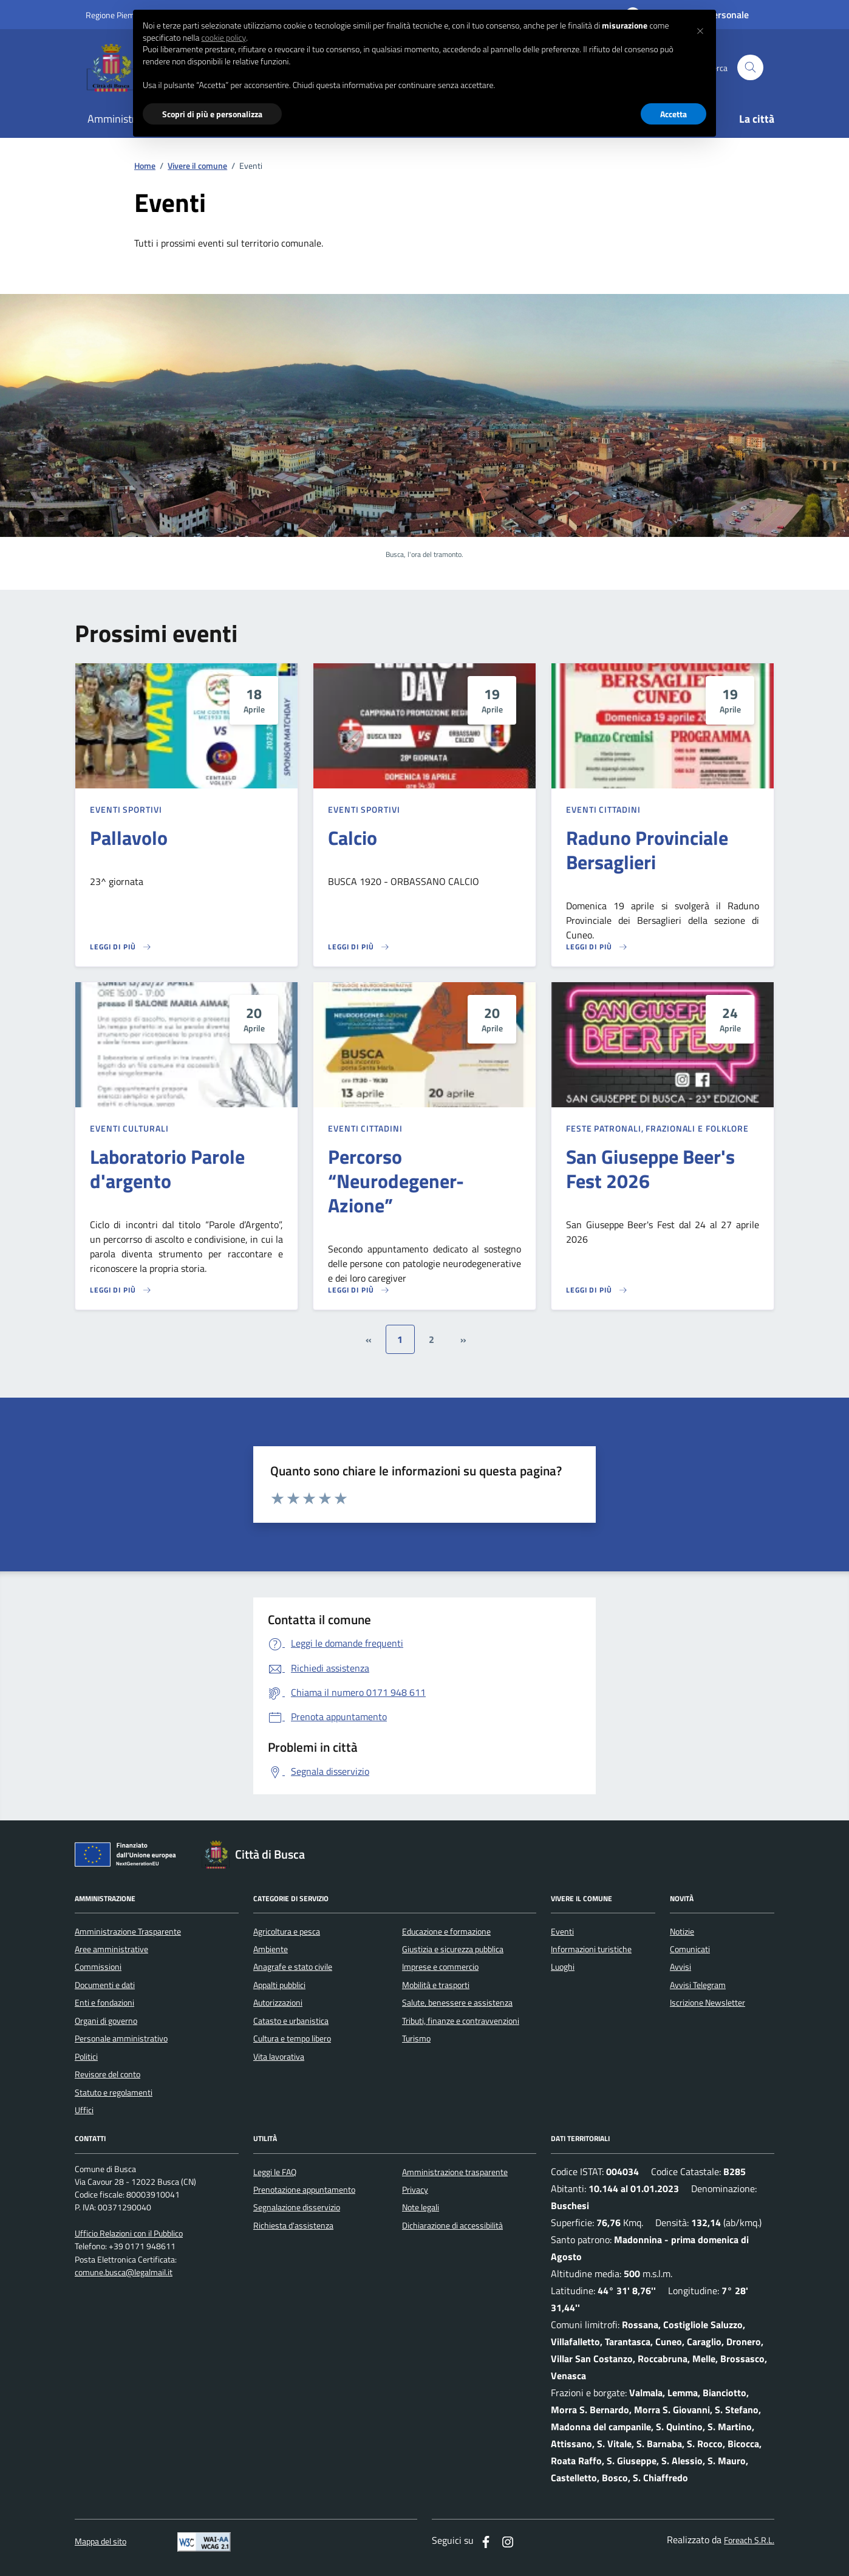 The image size is (849, 2576). Describe the element at coordinates (293, 2225) in the screenshot. I see `Richiesta d'assistenza` at that location.